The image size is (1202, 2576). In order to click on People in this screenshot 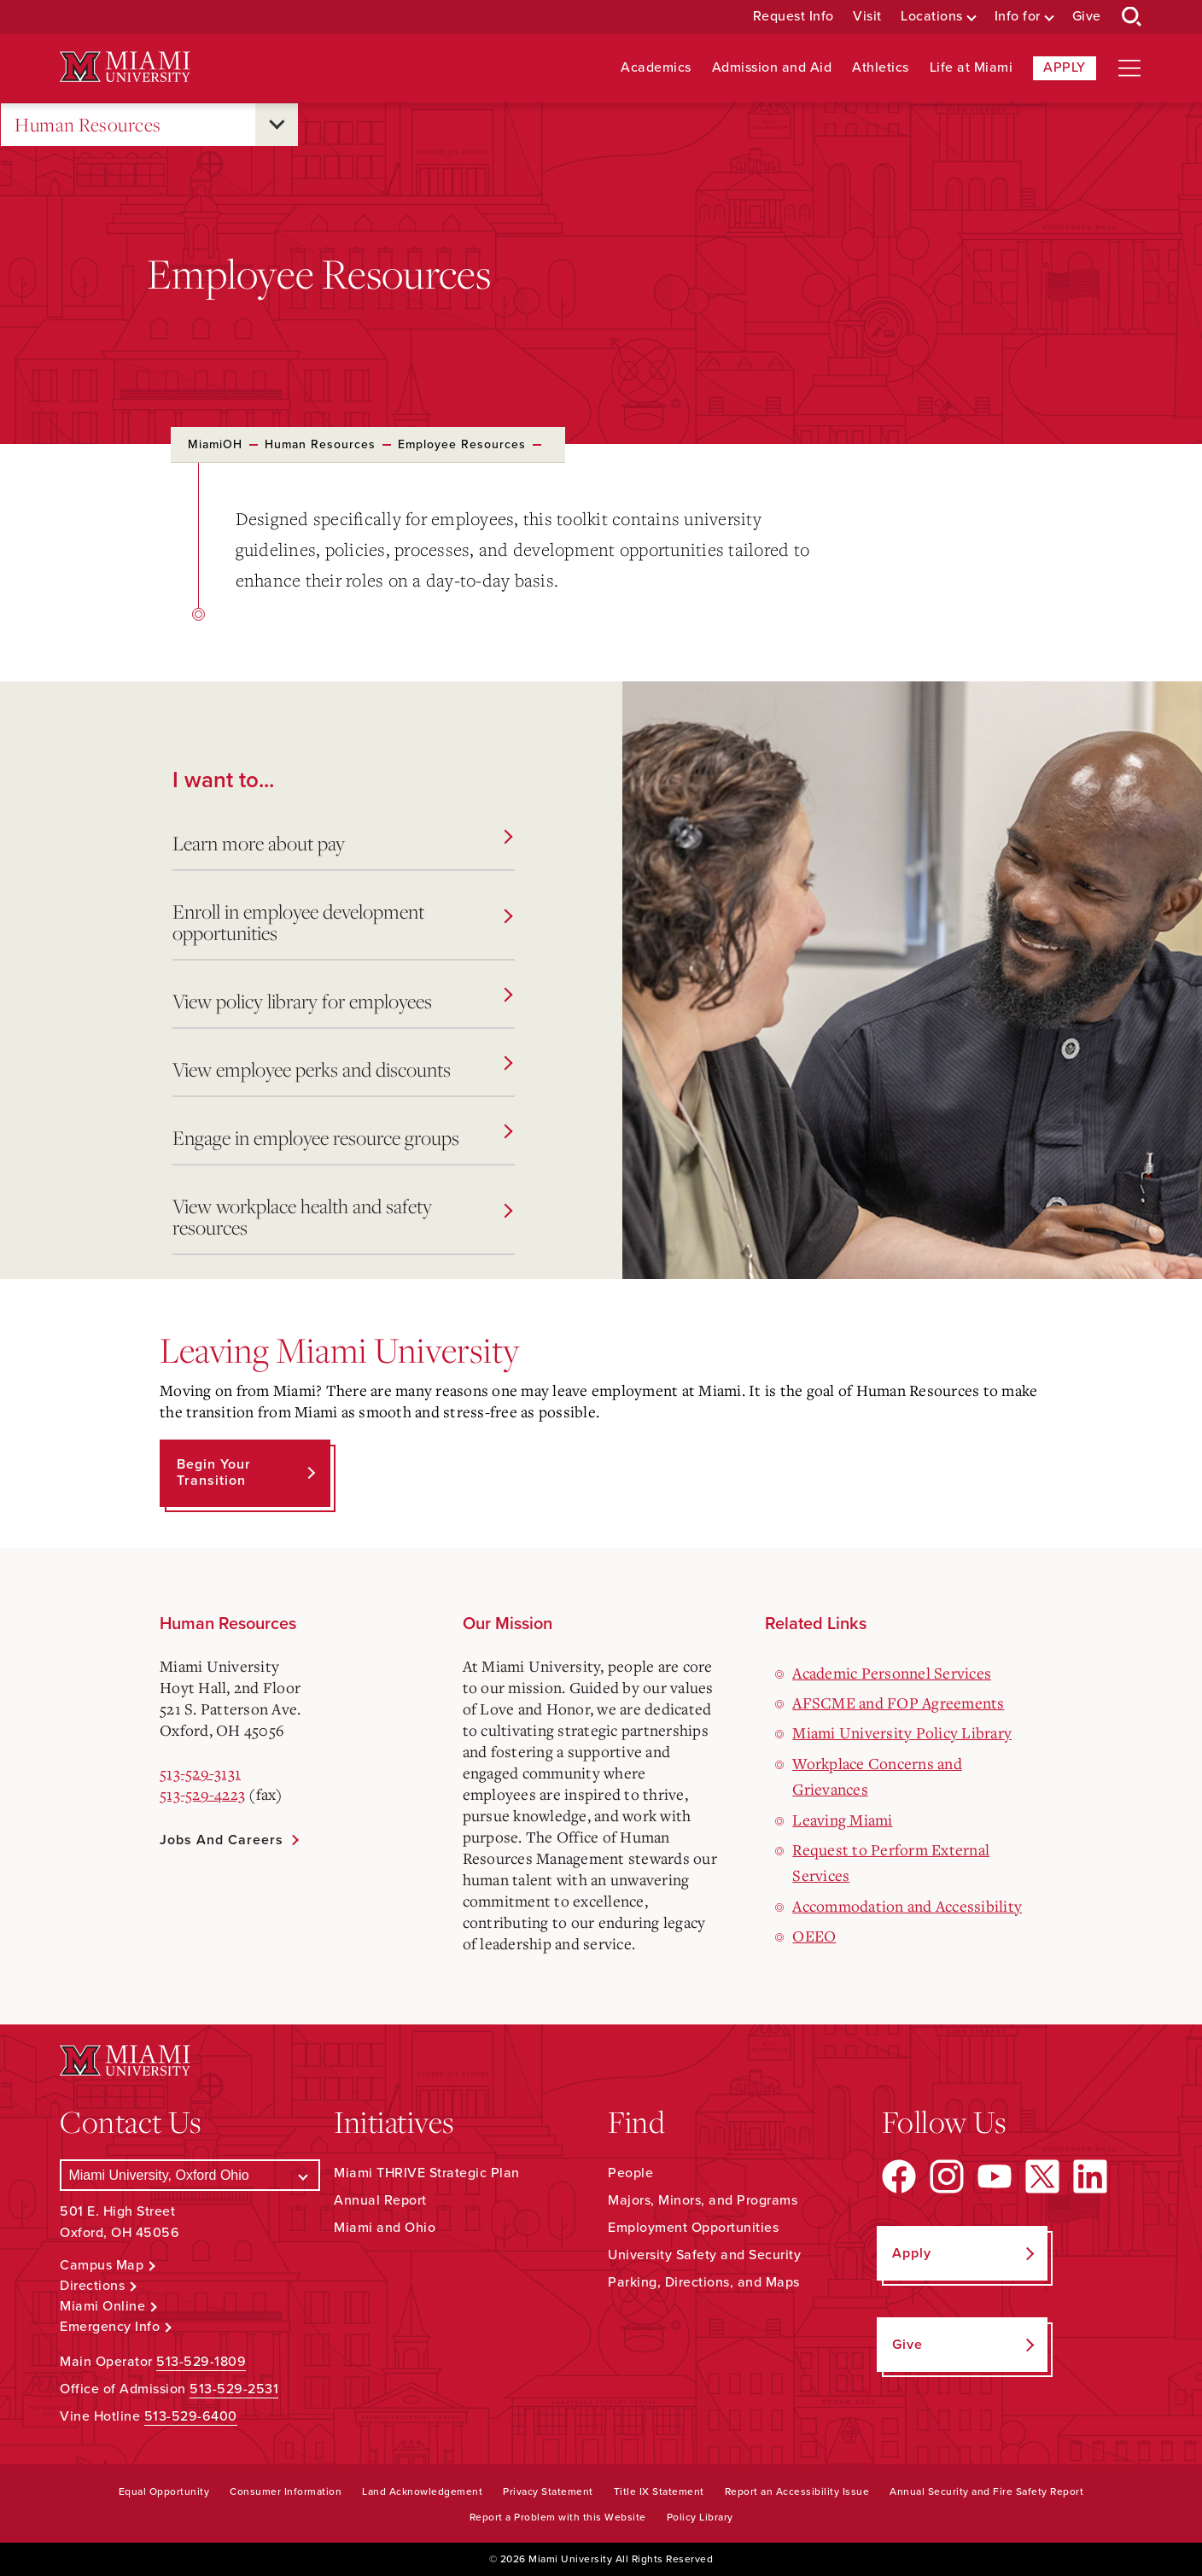, I will do `click(630, 2173)`.